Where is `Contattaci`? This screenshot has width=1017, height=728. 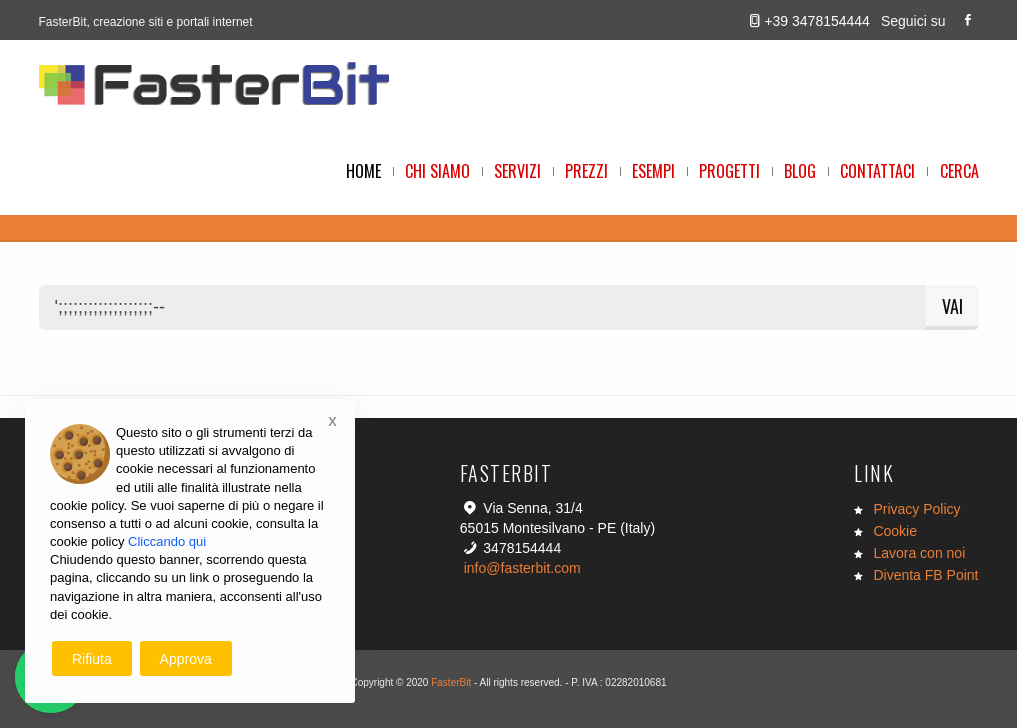
Contattaci is located at coordinates (877, 171).